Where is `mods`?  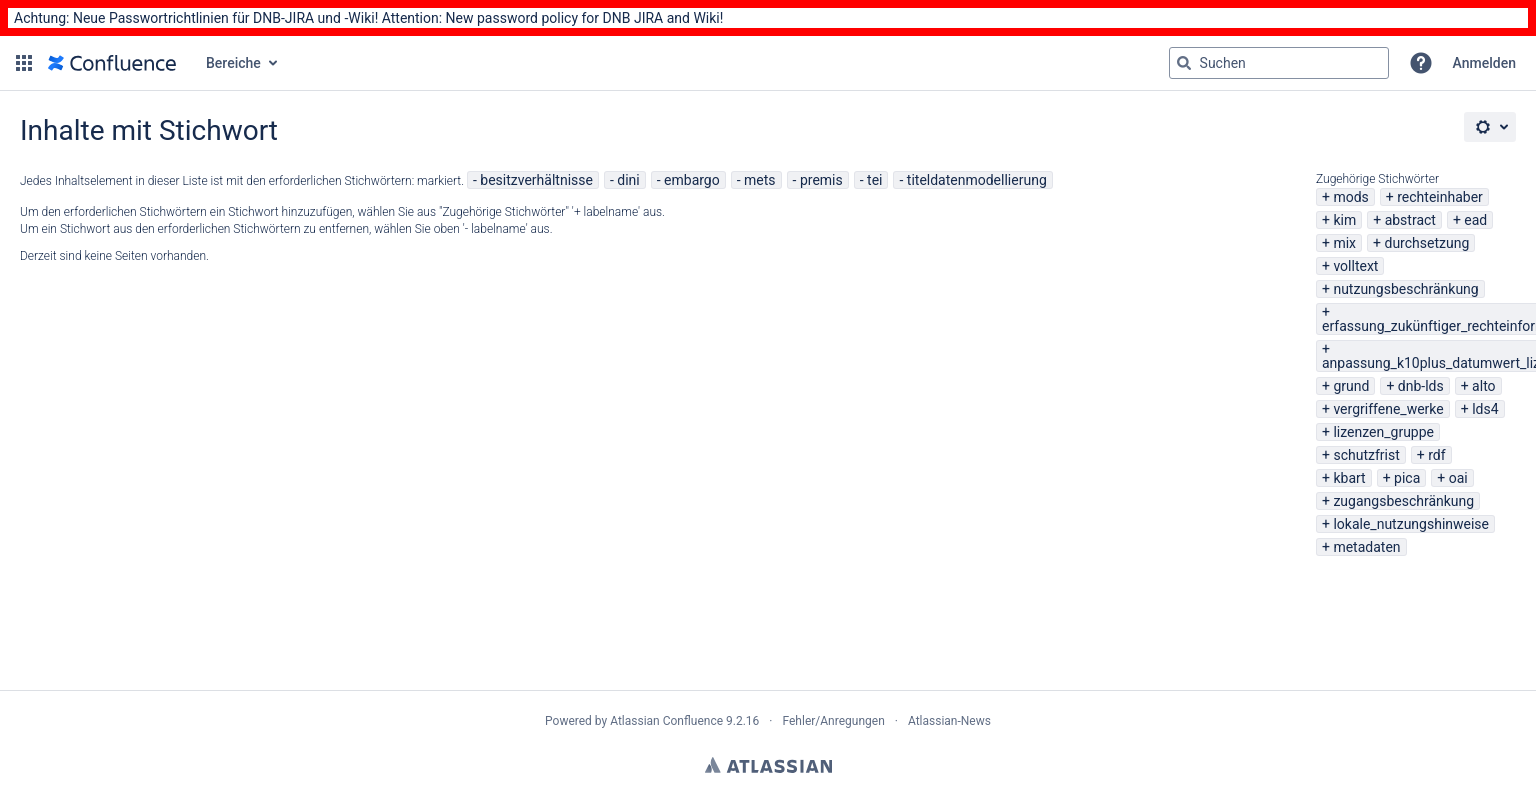 mods is located at coordinates (1350, 197).